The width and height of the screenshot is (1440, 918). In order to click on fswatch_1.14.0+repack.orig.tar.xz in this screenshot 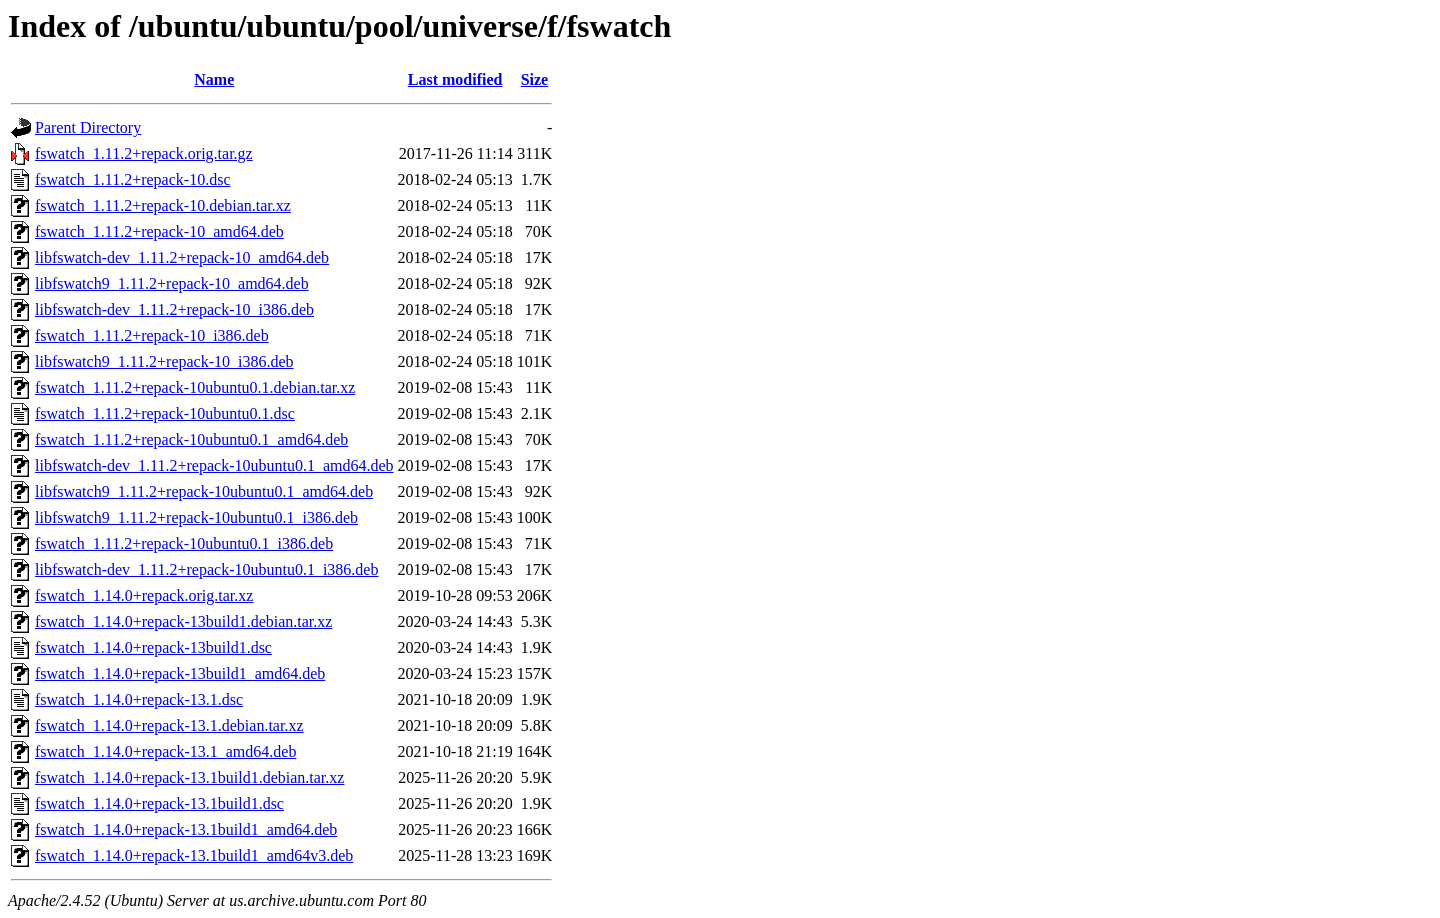, I will do `click(144, 595)`.